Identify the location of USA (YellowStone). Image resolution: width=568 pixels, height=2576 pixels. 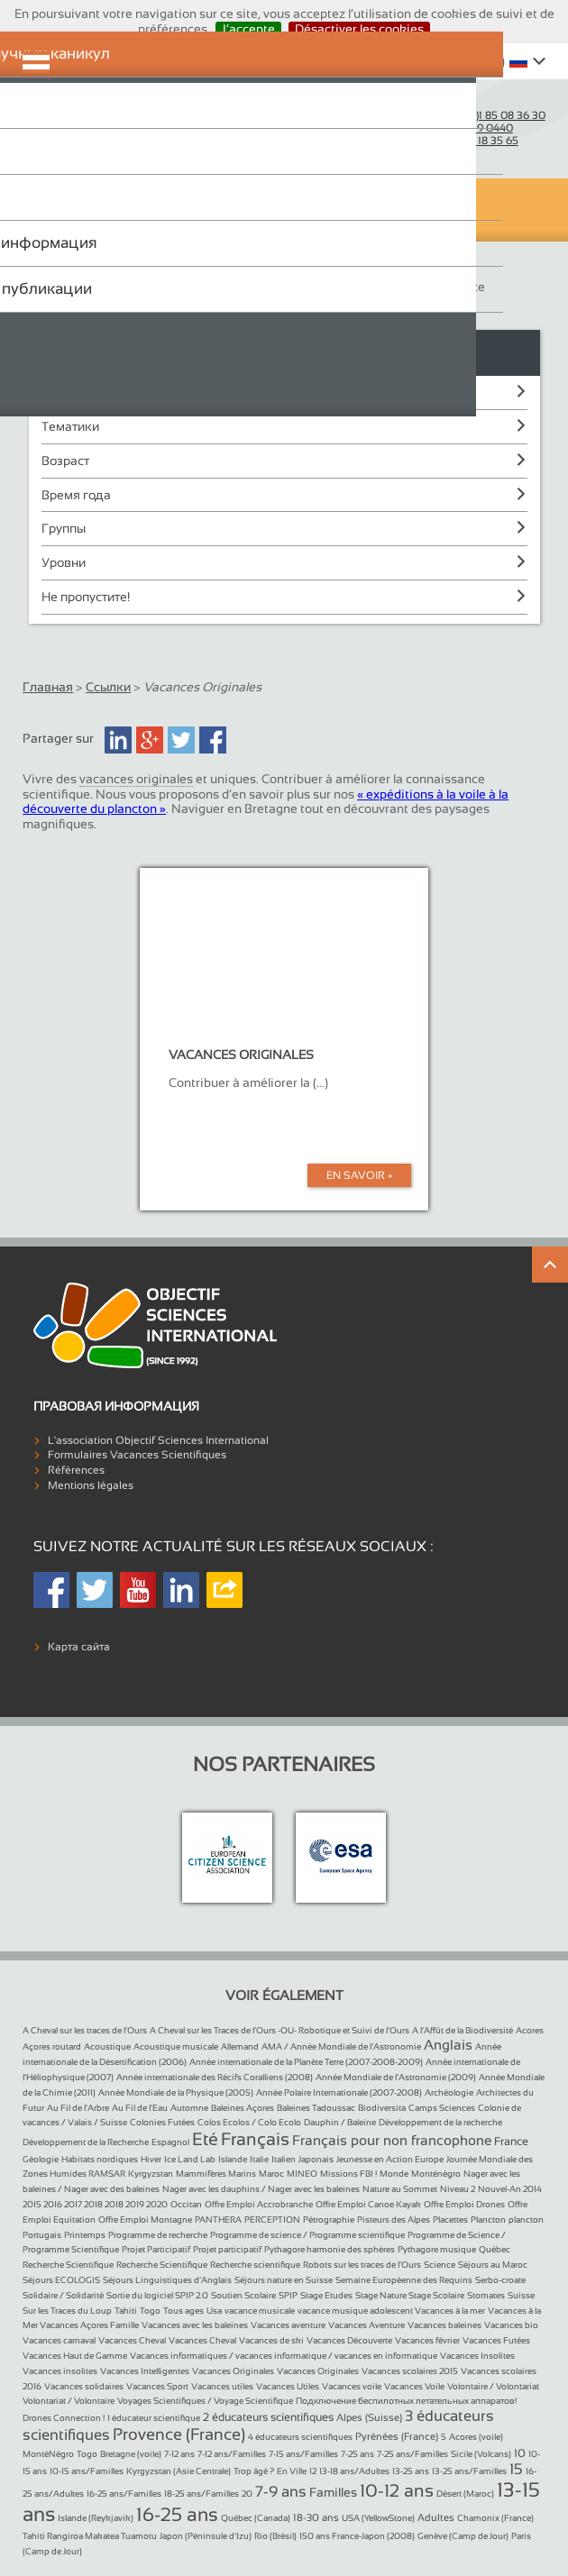
(378, 2518).